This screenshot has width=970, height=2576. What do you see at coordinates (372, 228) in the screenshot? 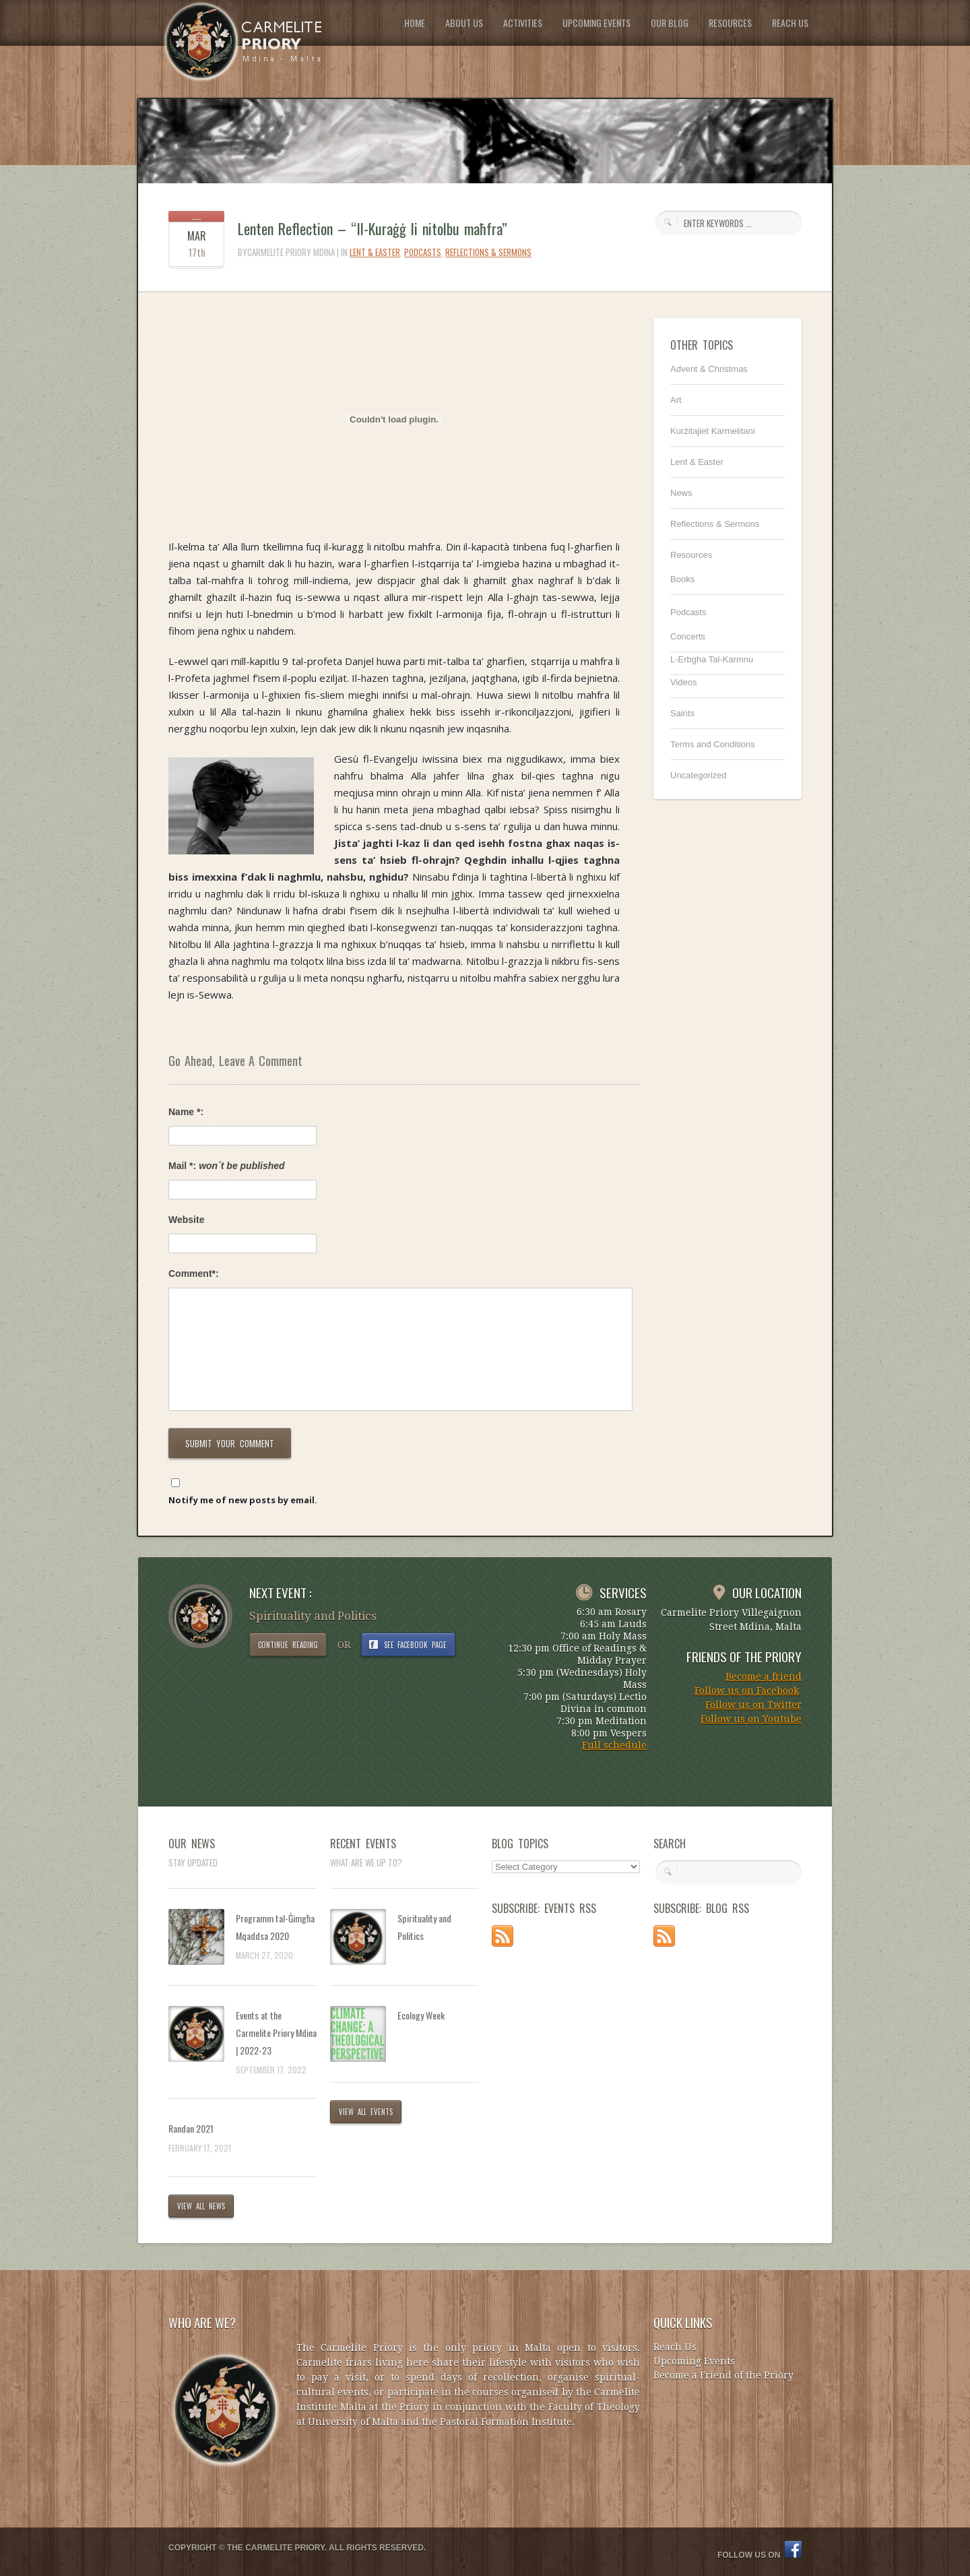
I see `Lenten Reflection – “Il-Kuraġġ li nitolbu maħfra”` at bounding box center [372, 228].